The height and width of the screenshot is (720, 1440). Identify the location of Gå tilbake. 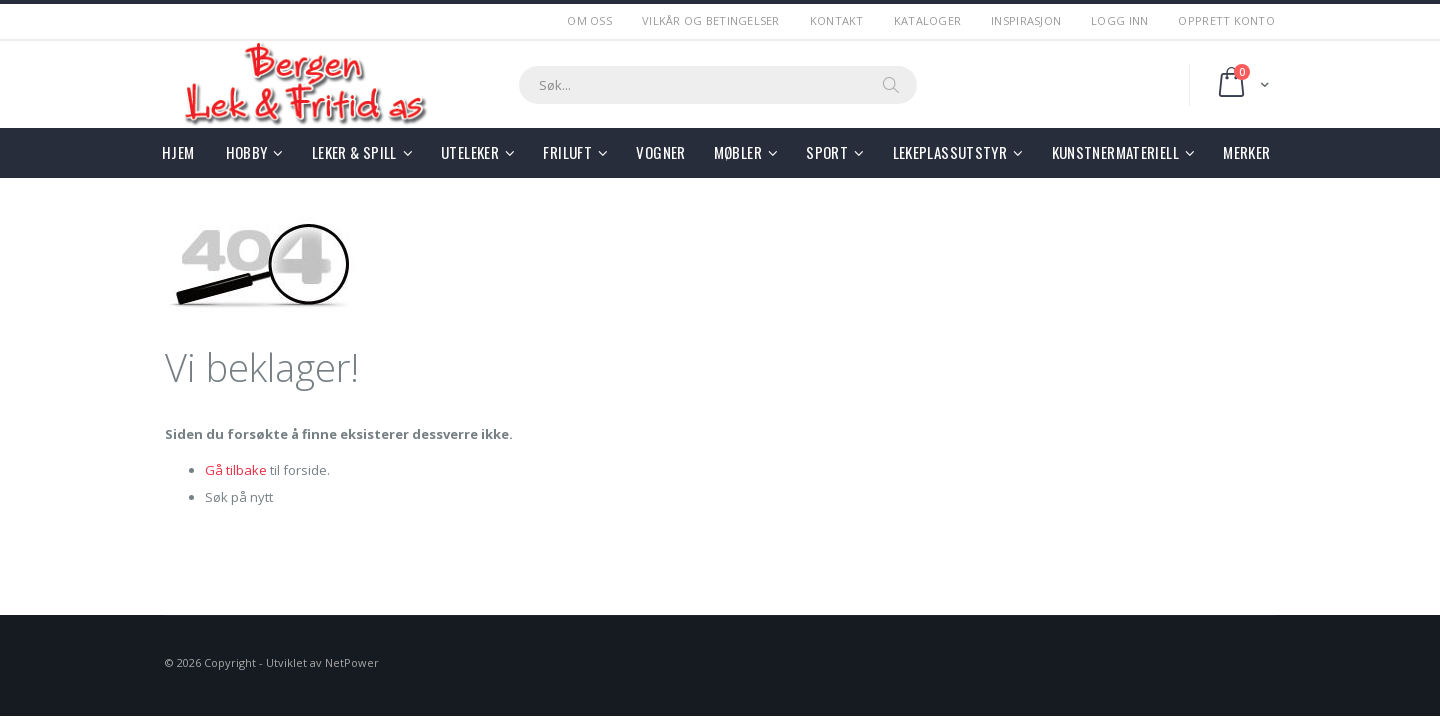
(236, 470).